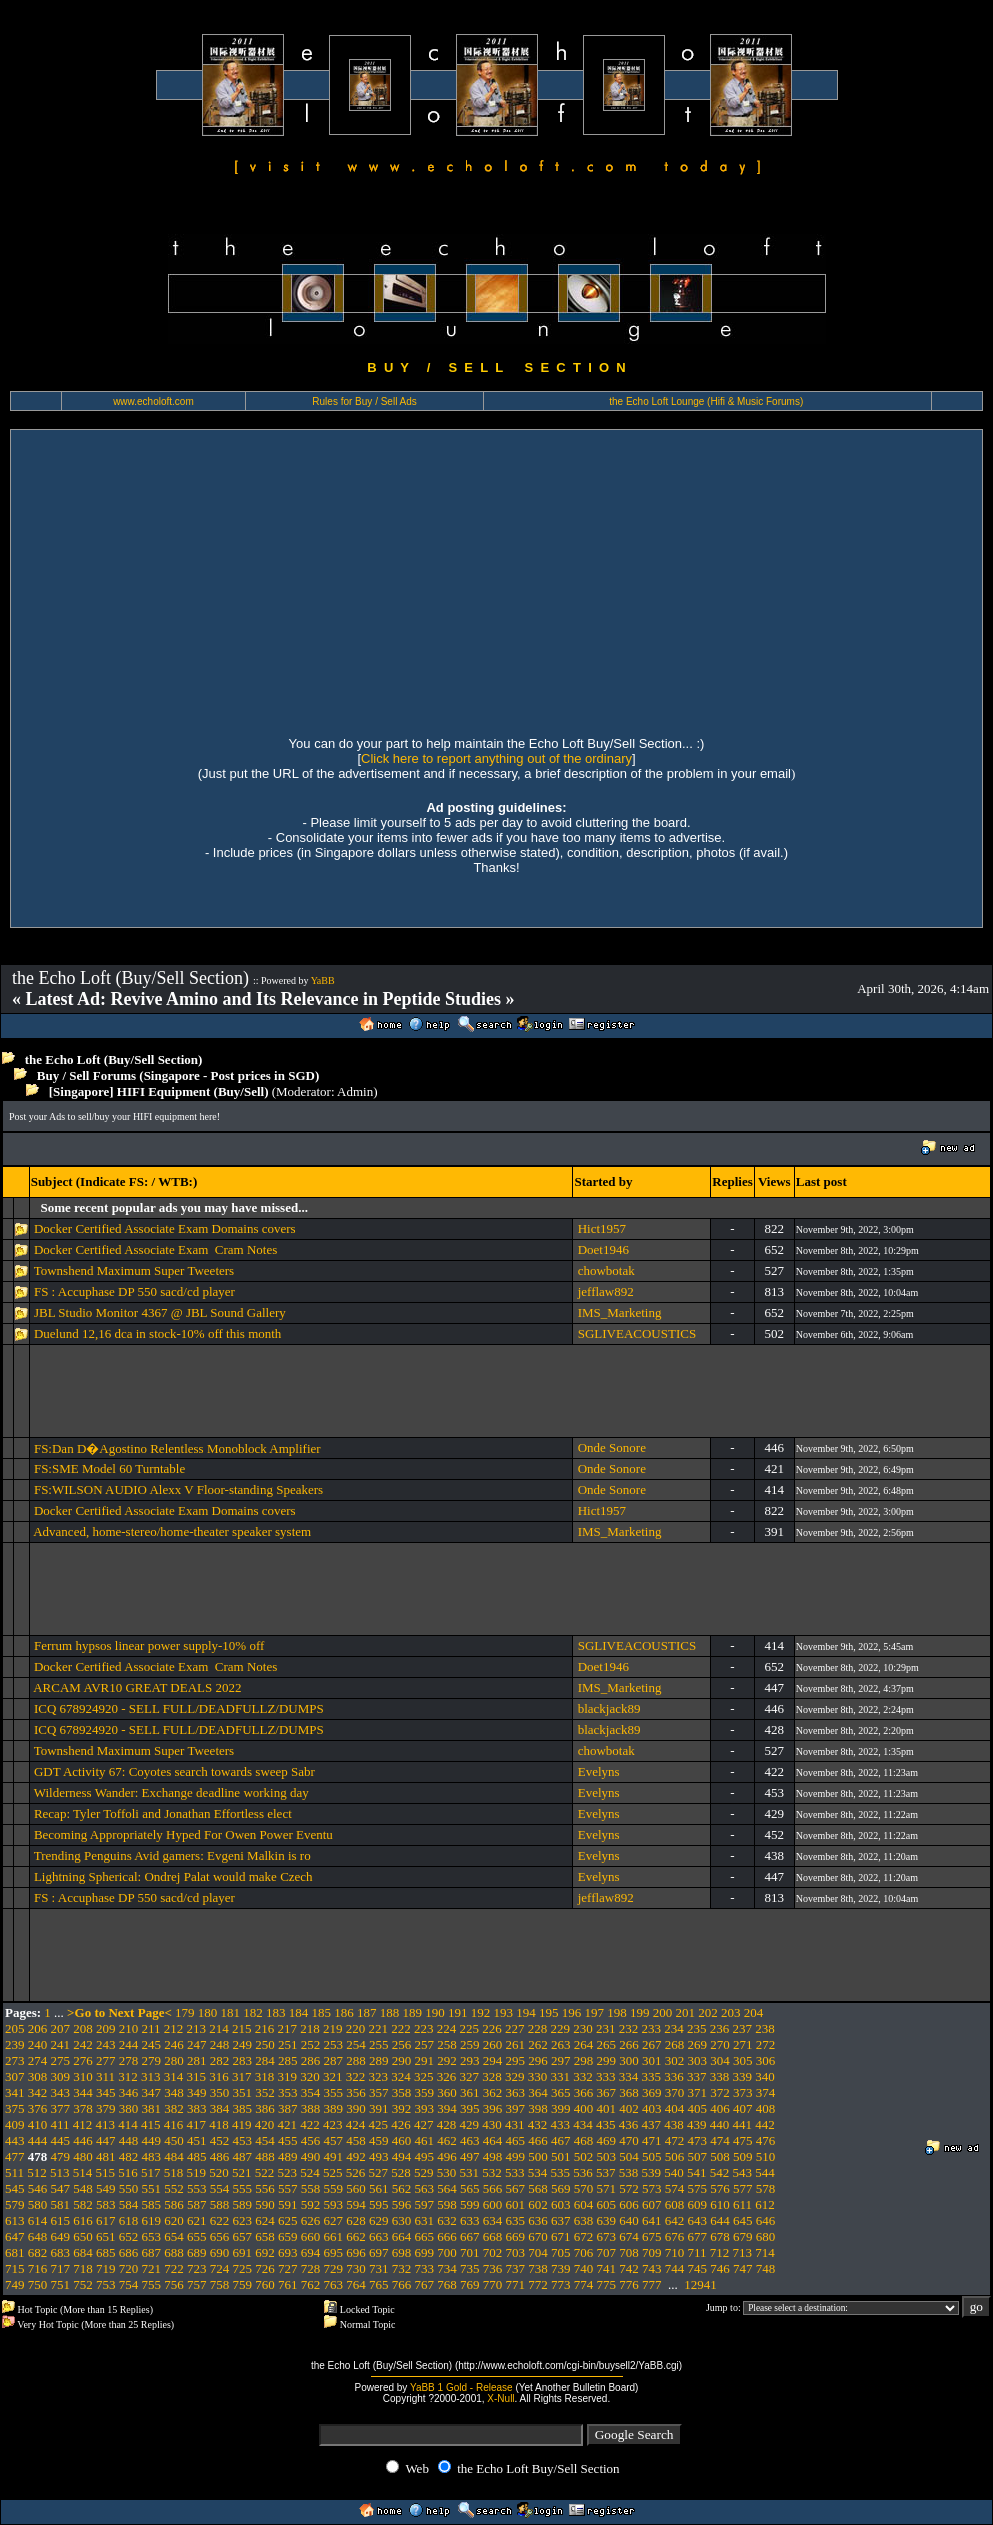 The image size is (993, 2525). Describe the element at coordinates (38, 2108) in the screenshot. I see `376` at that location.